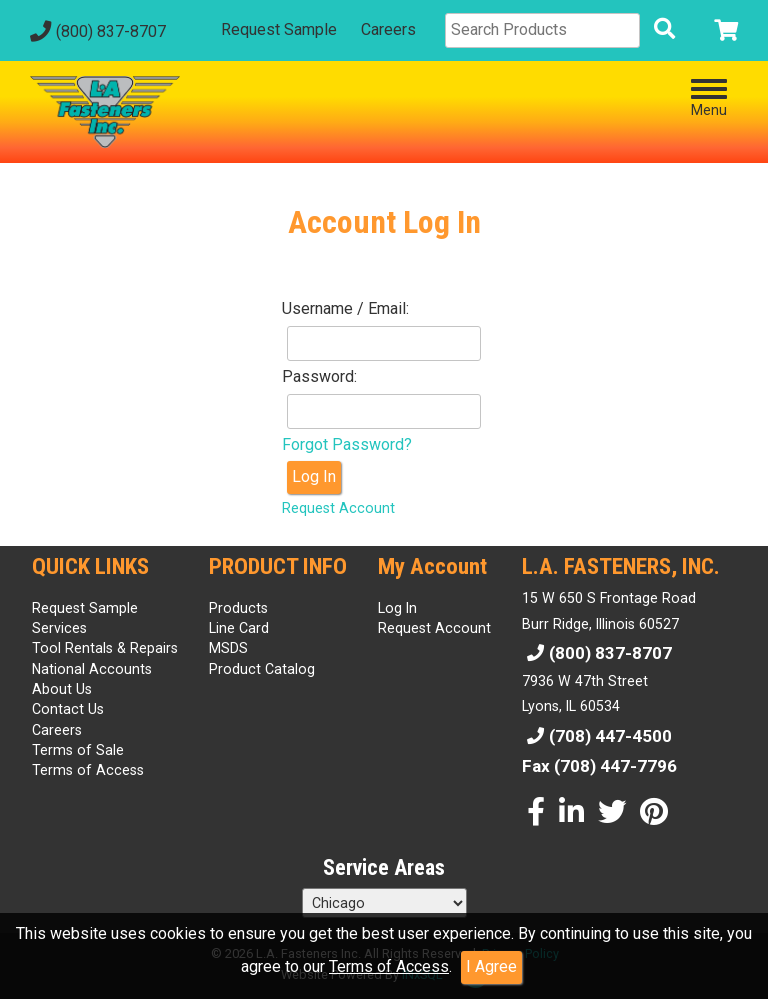  I want to click on Services, so click(59, 628).